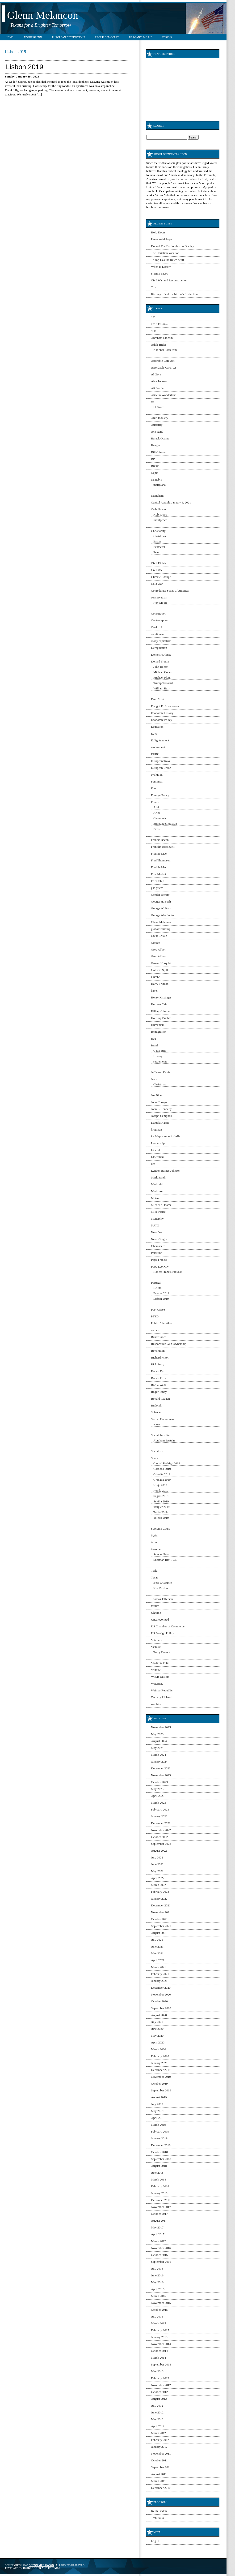 This screenshot has width=235, height=2576. What do you see at coordinates (160, 1974) in the screenshot?
I see `February 2021` at bounding box center [160, 1974].